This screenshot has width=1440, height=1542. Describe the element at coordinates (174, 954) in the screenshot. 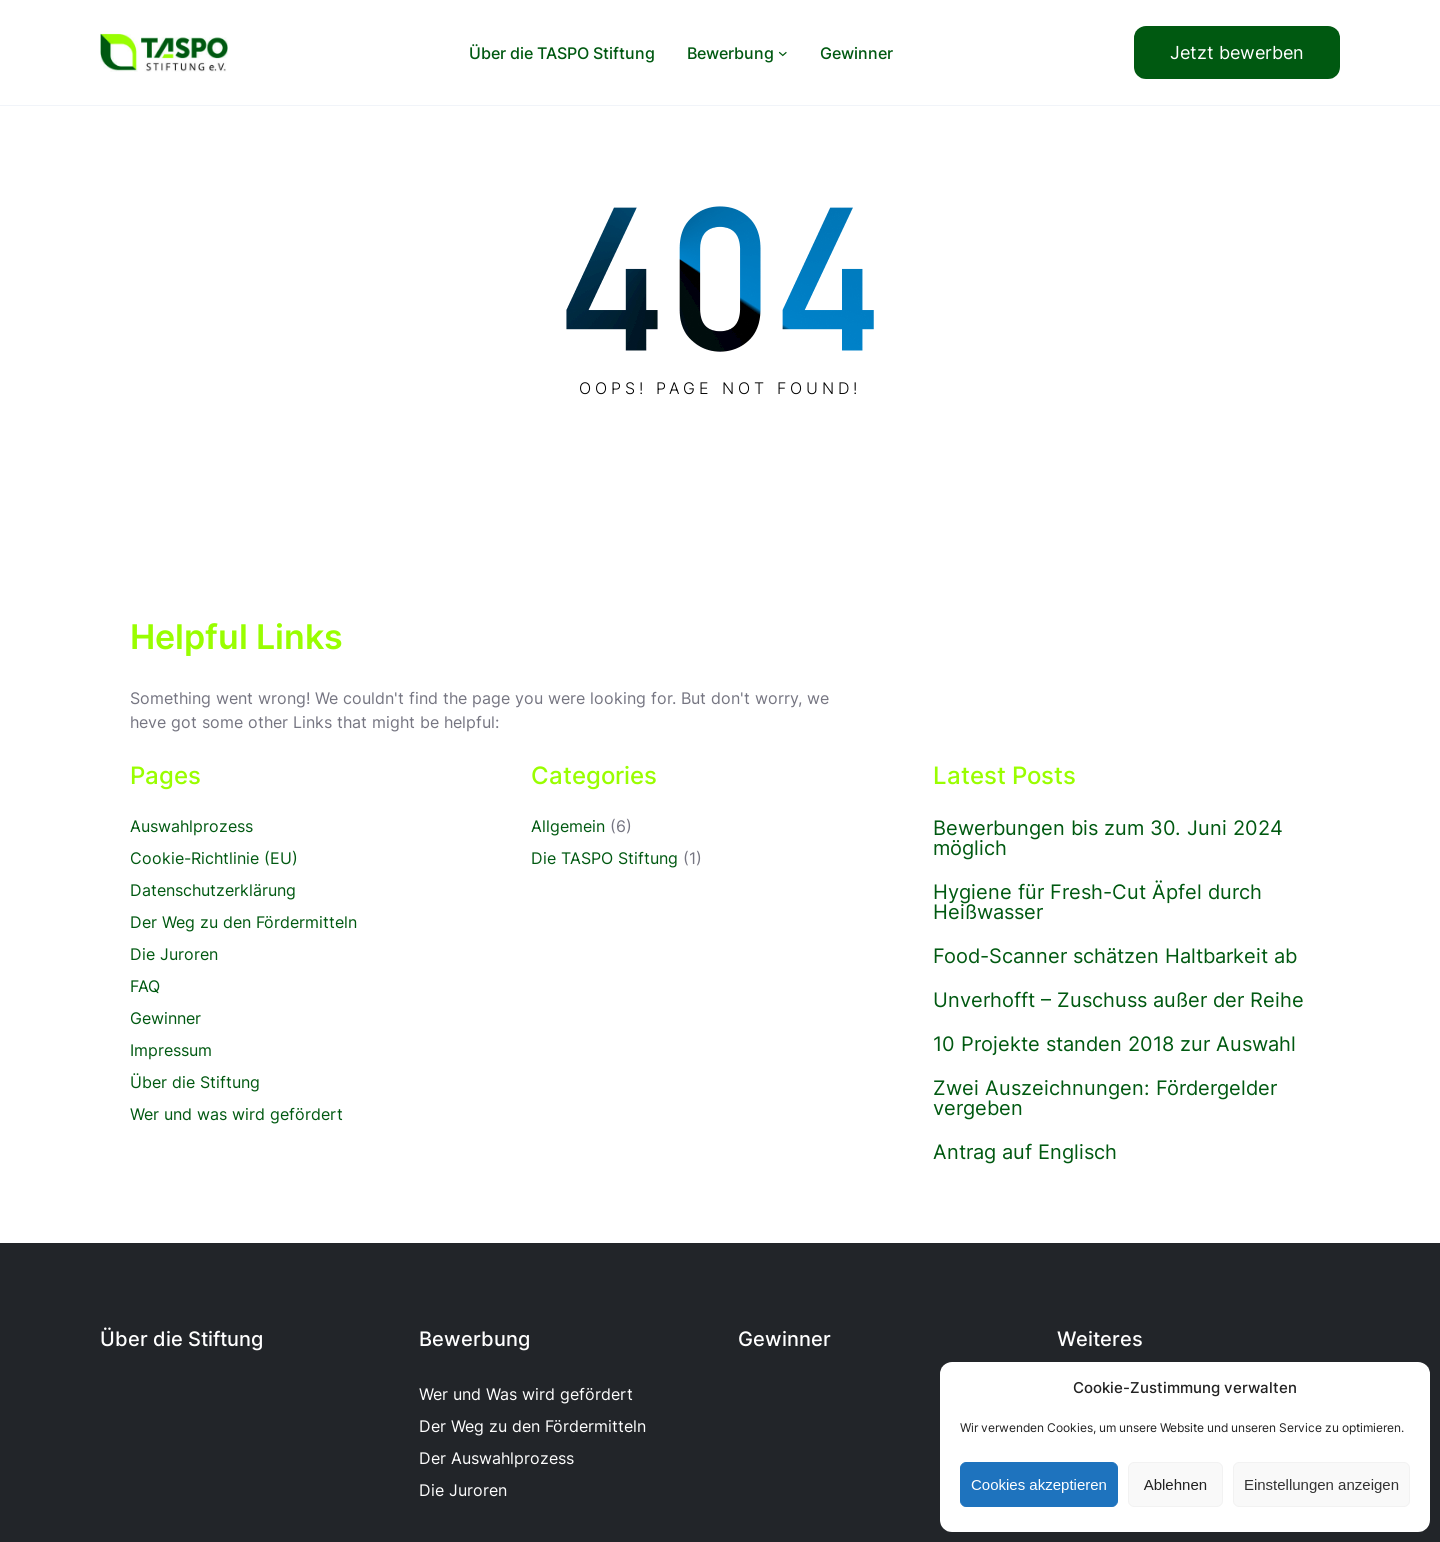

I see `Die Juroren` at that location.